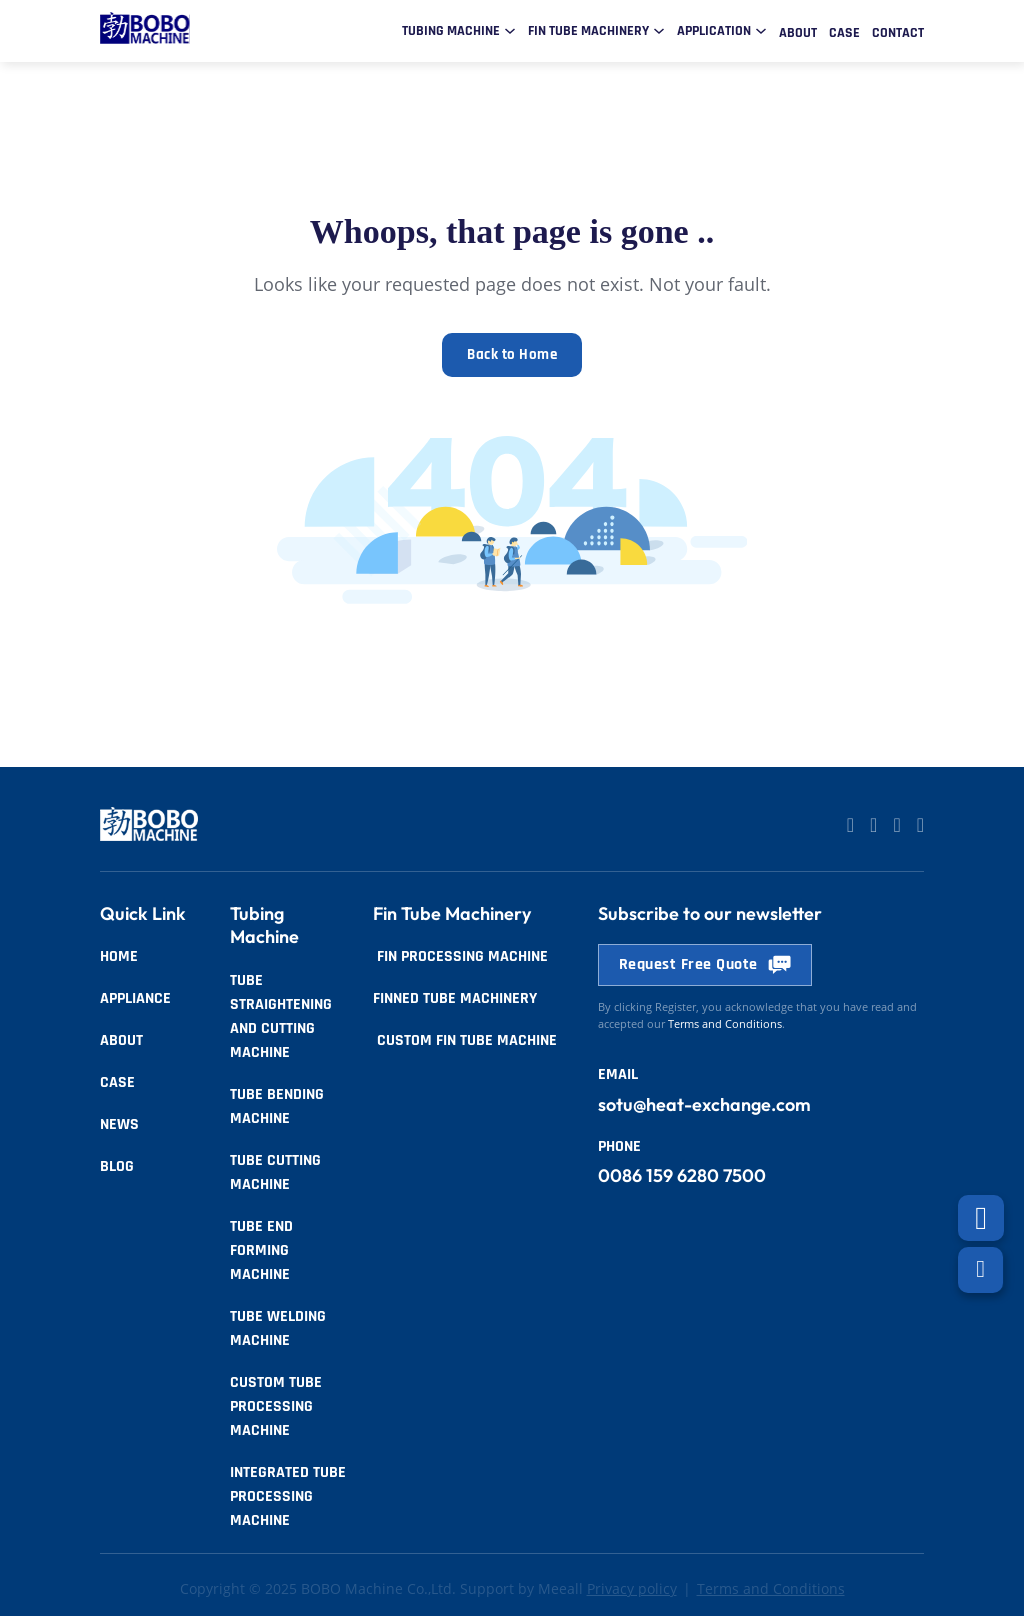 This screenshot has height=1616, width=1024. What do you see at coordinates (451, 31) in the screenshot?
I see `Tubing Machine` at bounding box center [451, 31].